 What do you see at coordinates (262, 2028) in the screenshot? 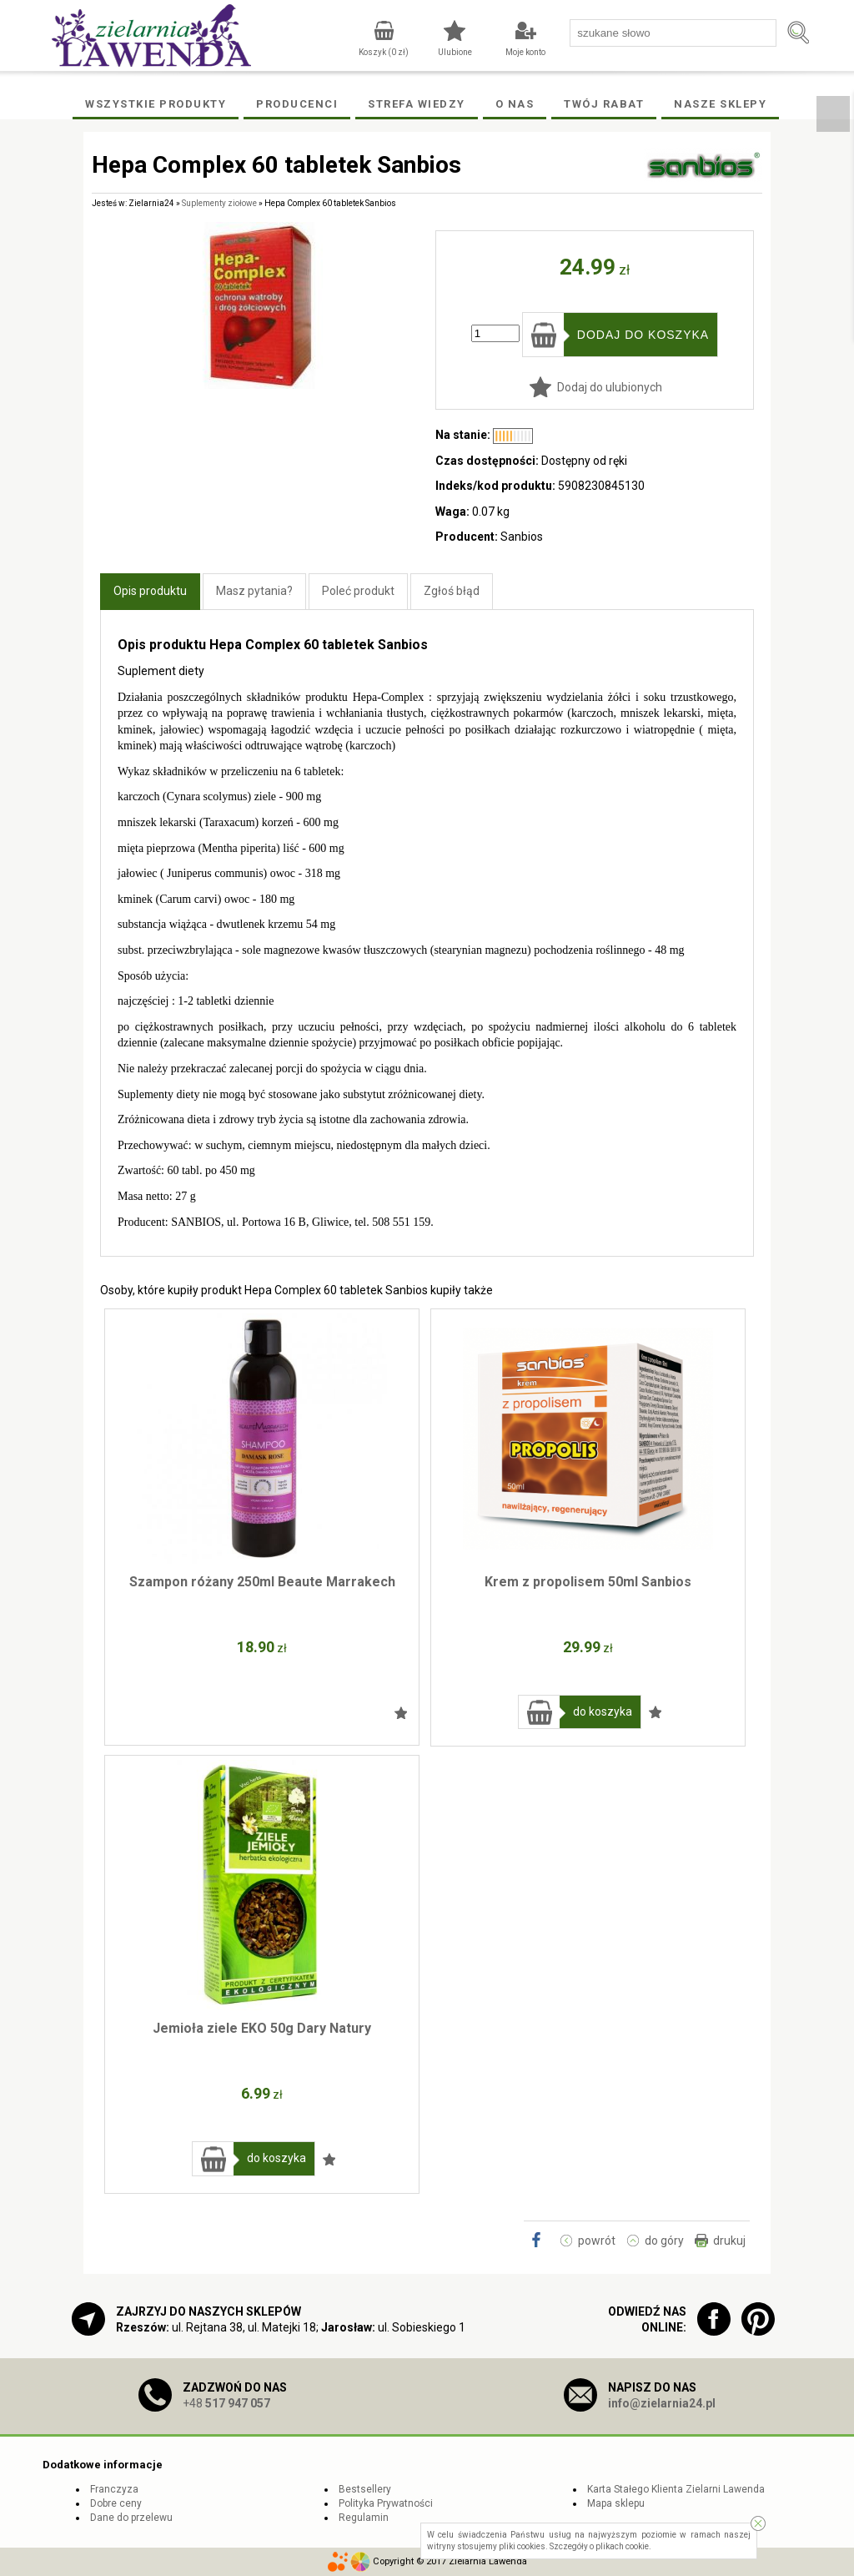
I see `Jemioła ziele EKO 50g Dary Natury` at bounding box center [262, 2028].